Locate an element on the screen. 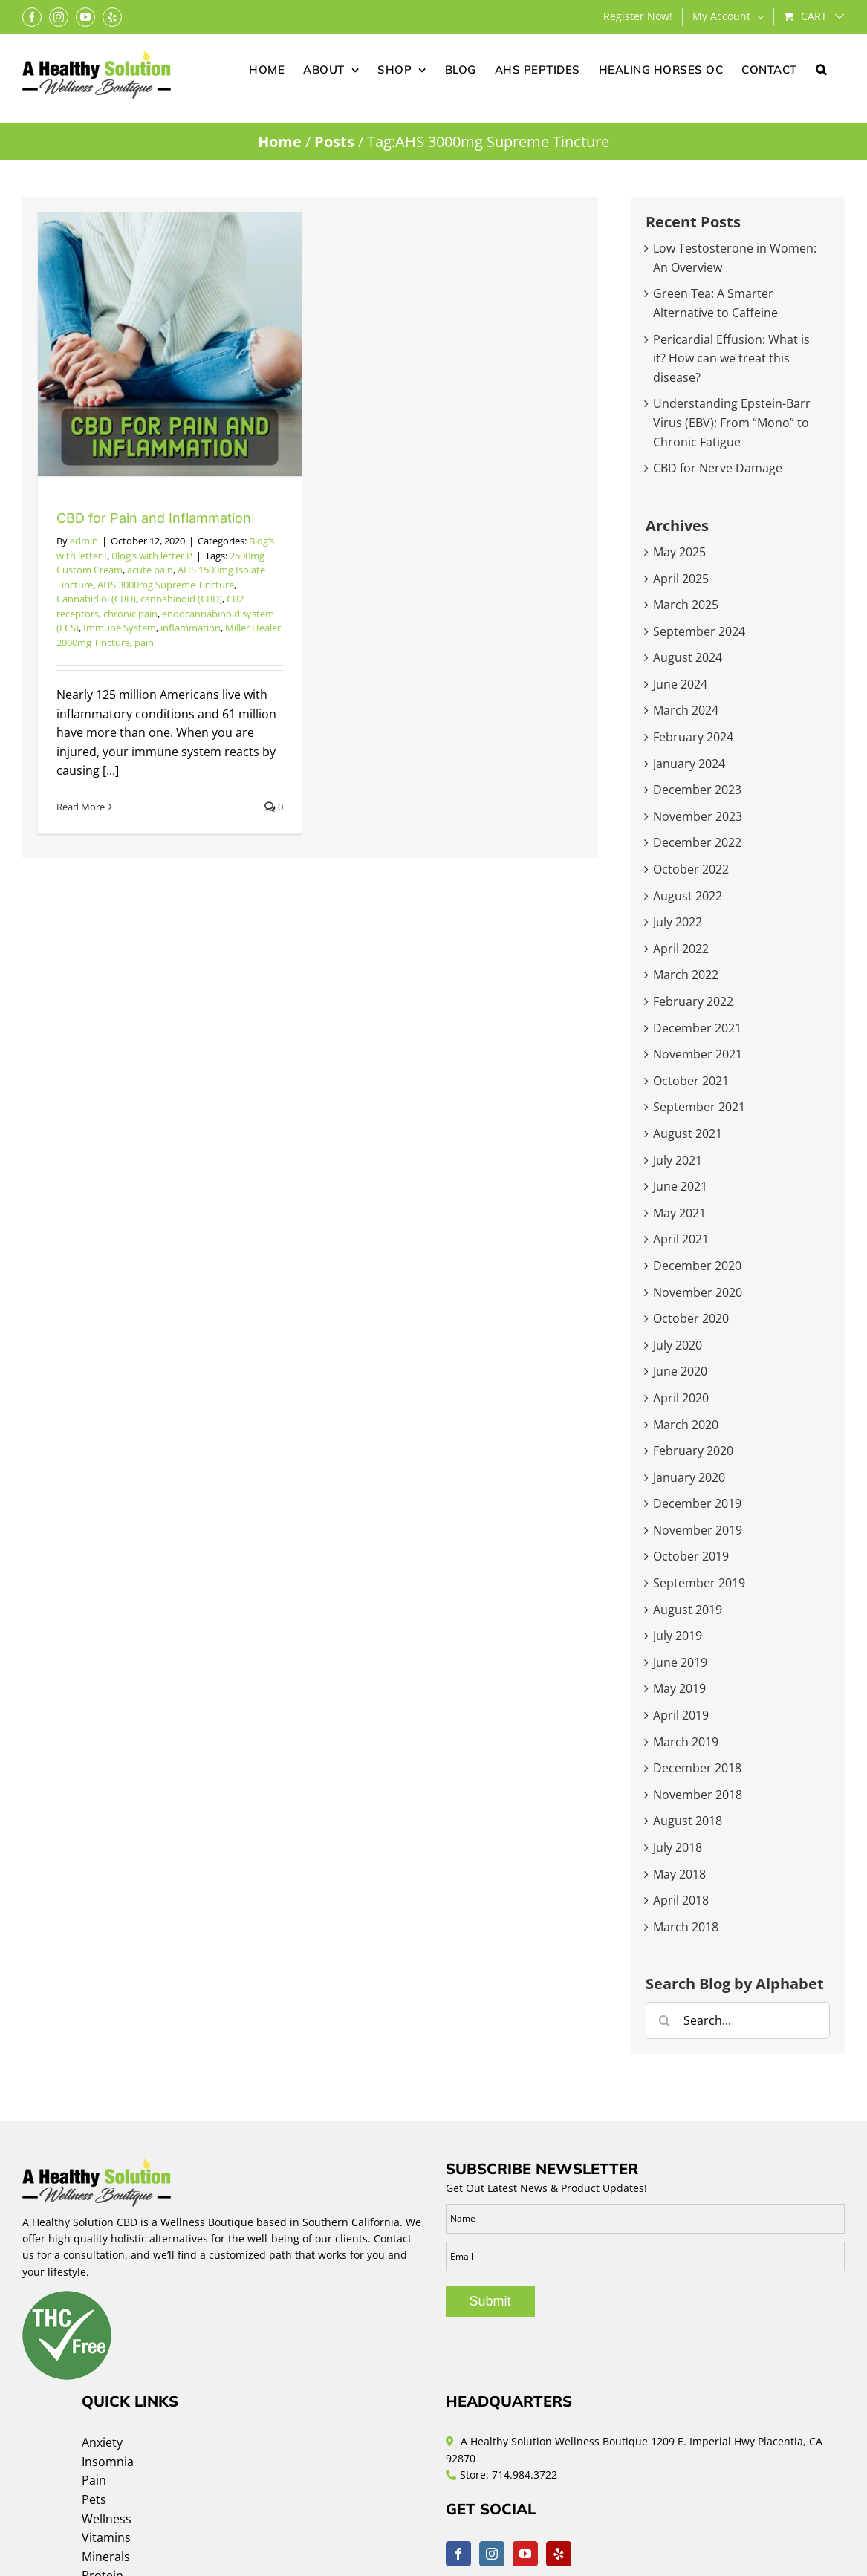 The height and width of the screenshot is (2576, 867). April 2021 is located at coordinates (681, 1239).